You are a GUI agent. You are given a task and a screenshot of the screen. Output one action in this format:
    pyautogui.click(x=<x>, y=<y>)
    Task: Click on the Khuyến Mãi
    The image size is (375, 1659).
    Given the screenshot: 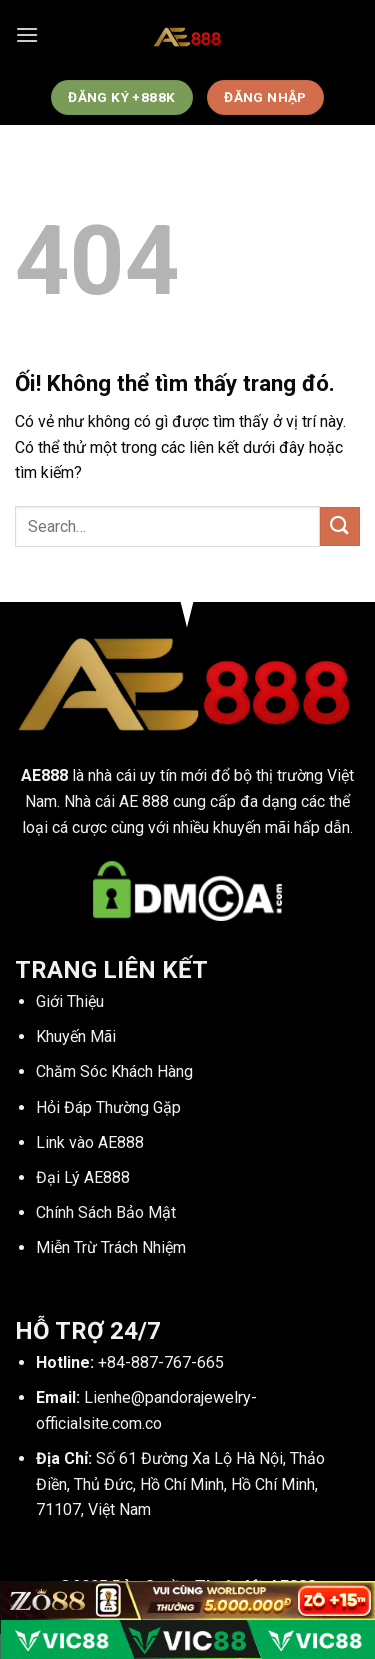 What is the action you would take?
    pyautogui.click(x=76, y=1036)
    